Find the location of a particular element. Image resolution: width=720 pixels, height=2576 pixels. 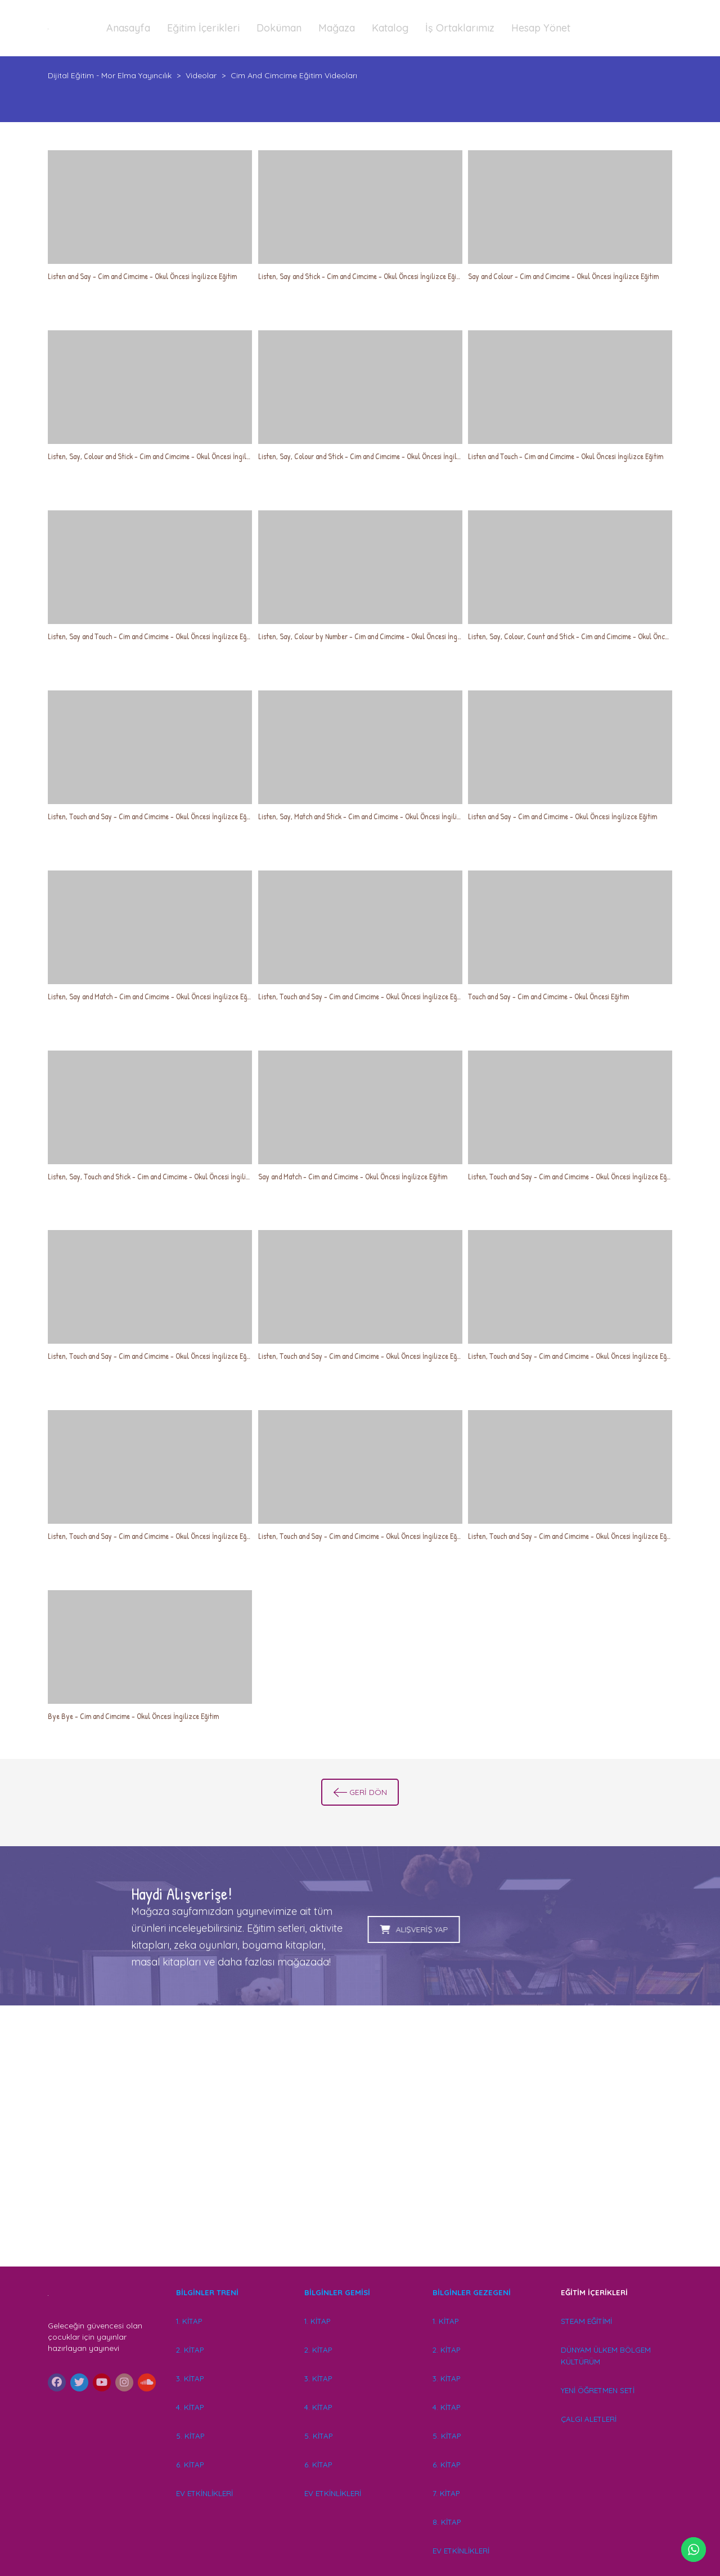

Hesap Yönet is located at coordinates (540, 27).